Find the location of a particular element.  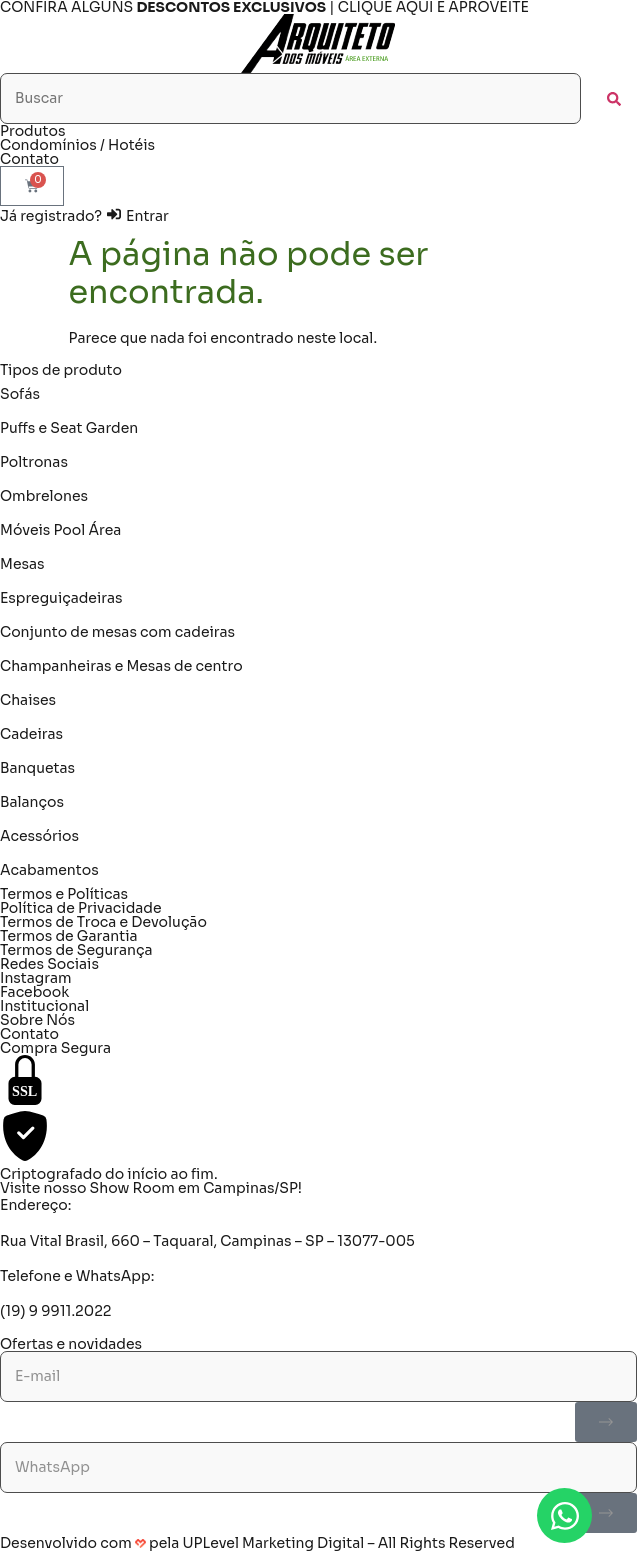

(19) 9 9911.2022 is located at coordinates (55, 1311).